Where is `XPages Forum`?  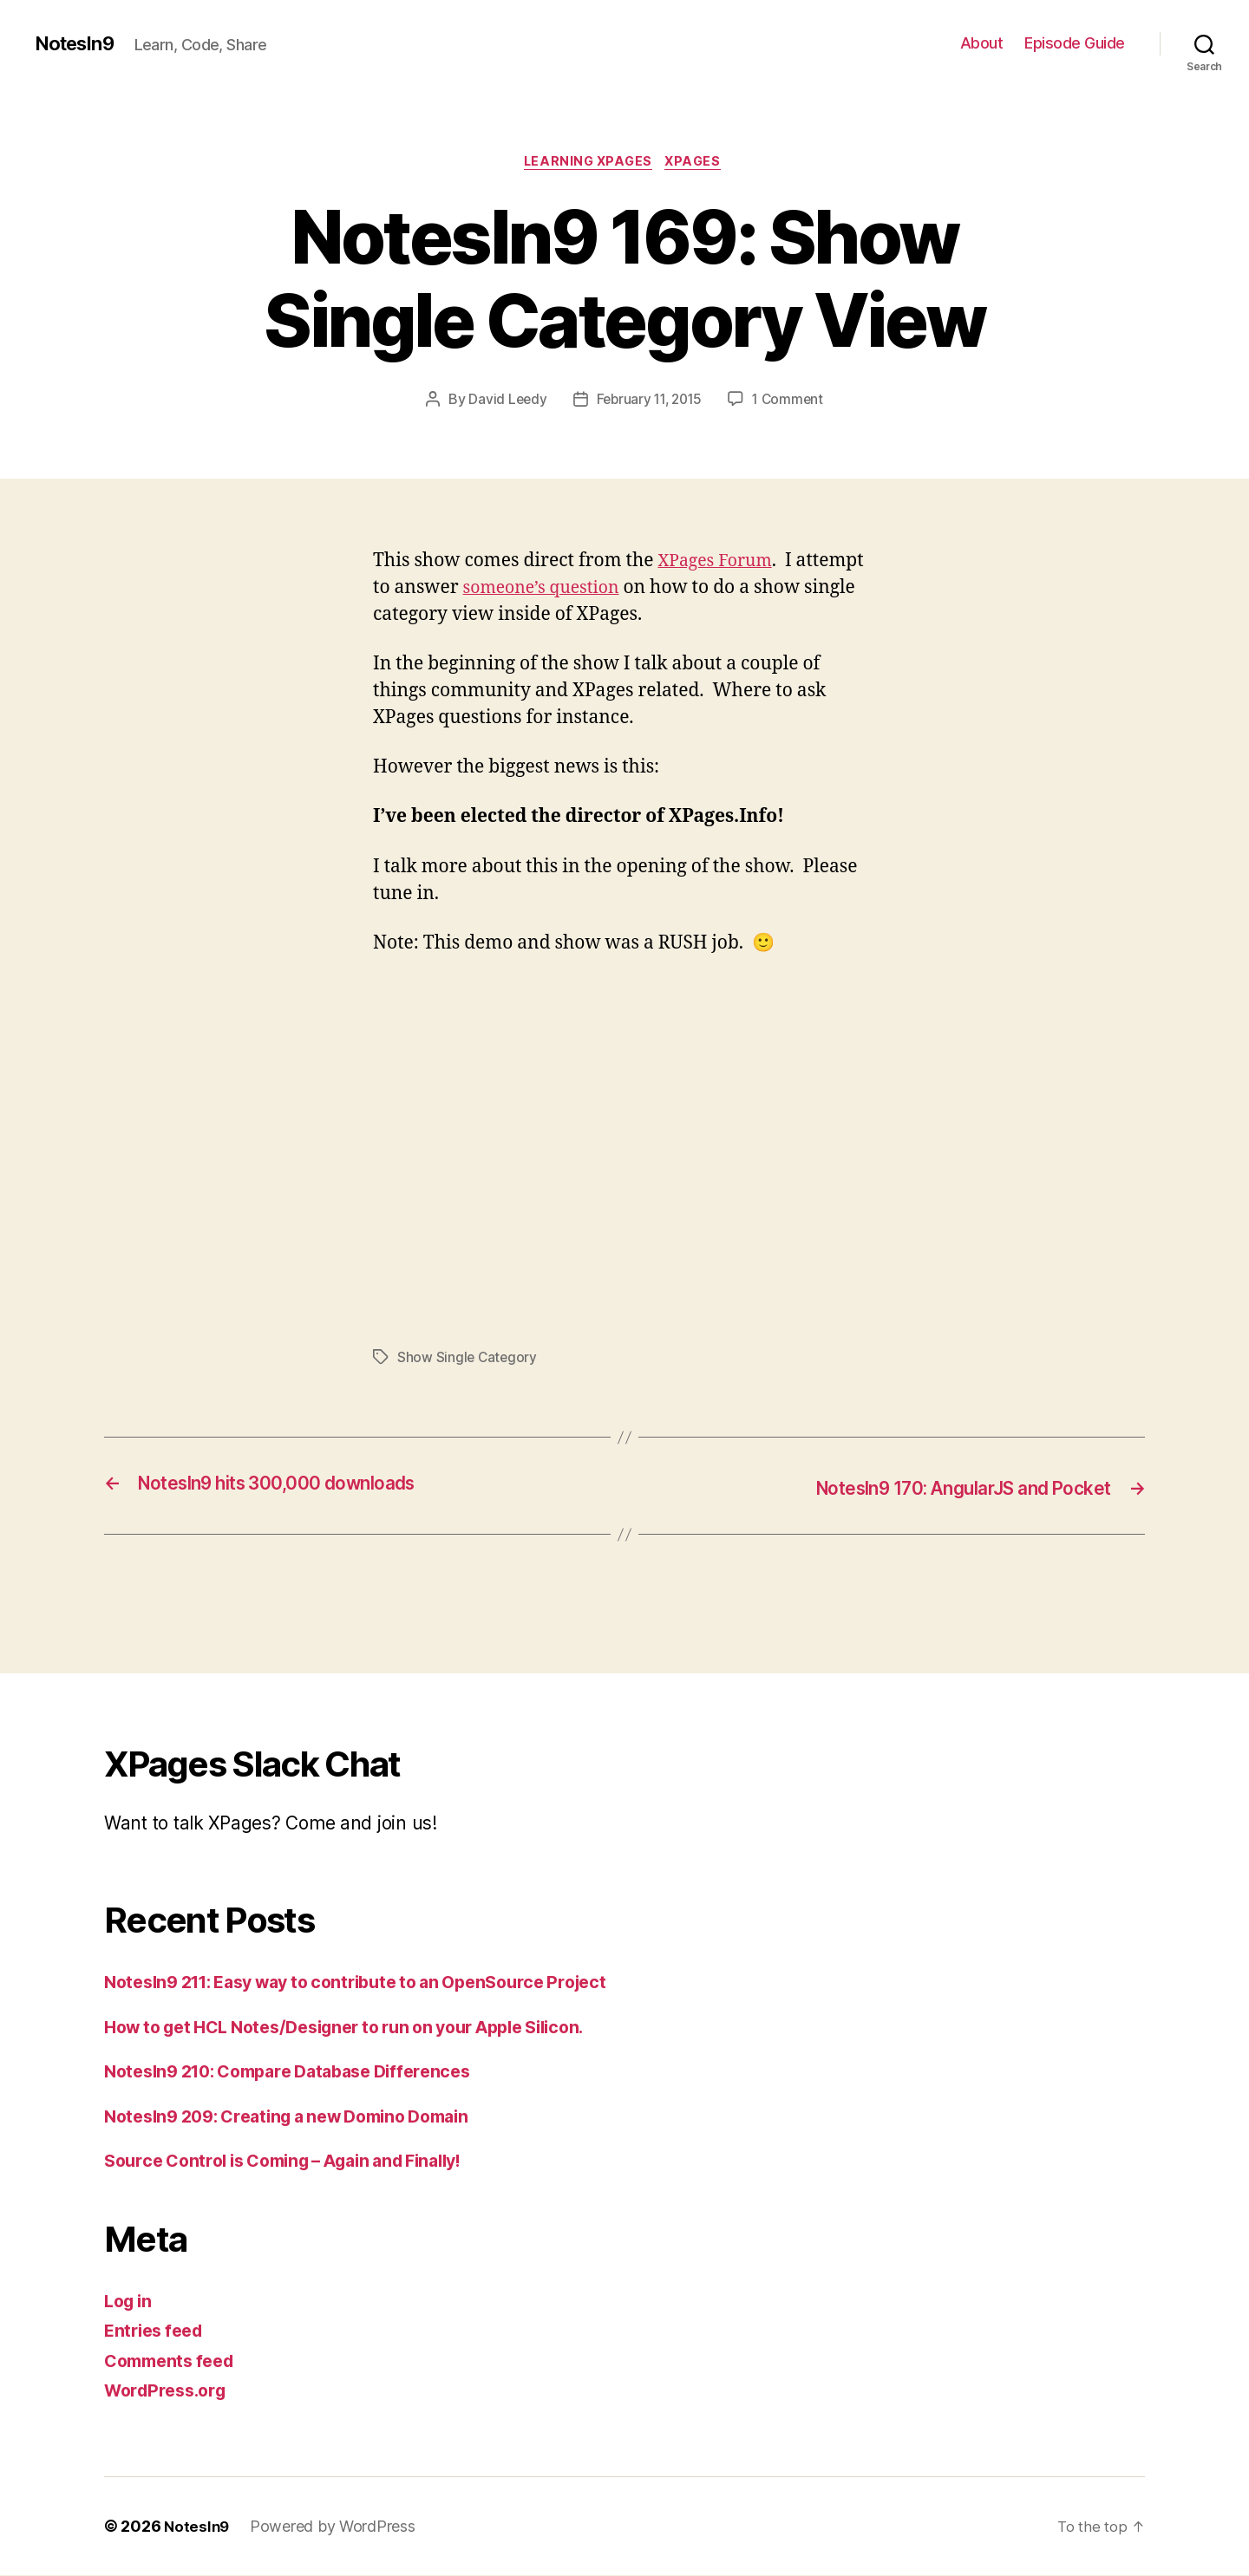 XPages Forum is located at coordinates (719, 563).